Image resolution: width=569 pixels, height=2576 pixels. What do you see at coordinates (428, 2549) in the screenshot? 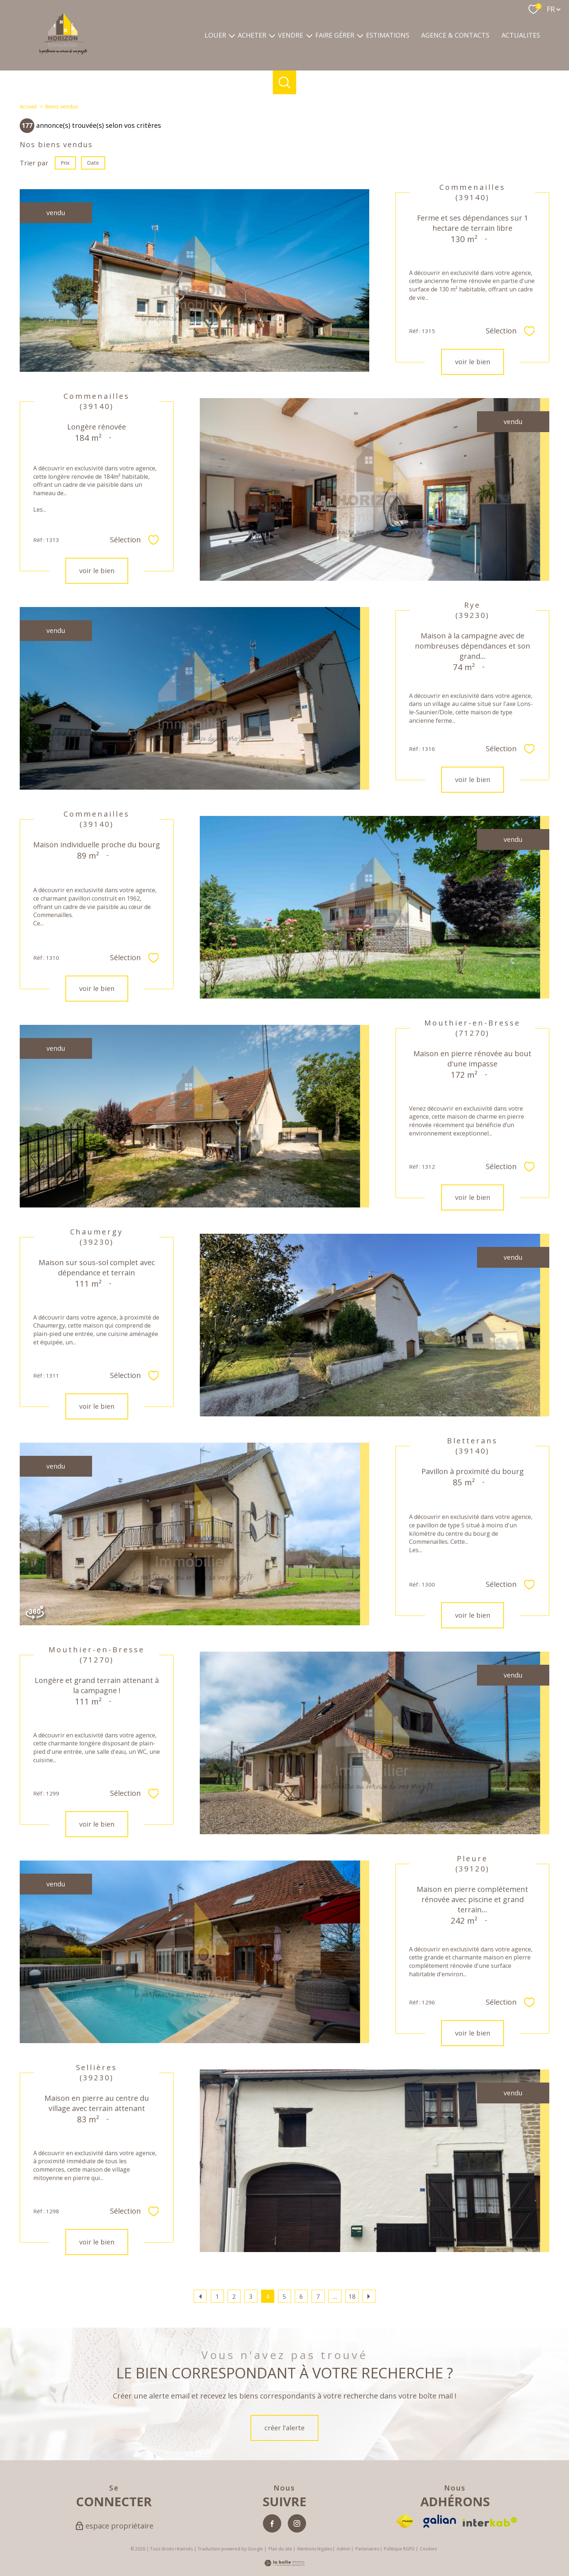
I see `Cookies` at bounding box center [428, 2549].